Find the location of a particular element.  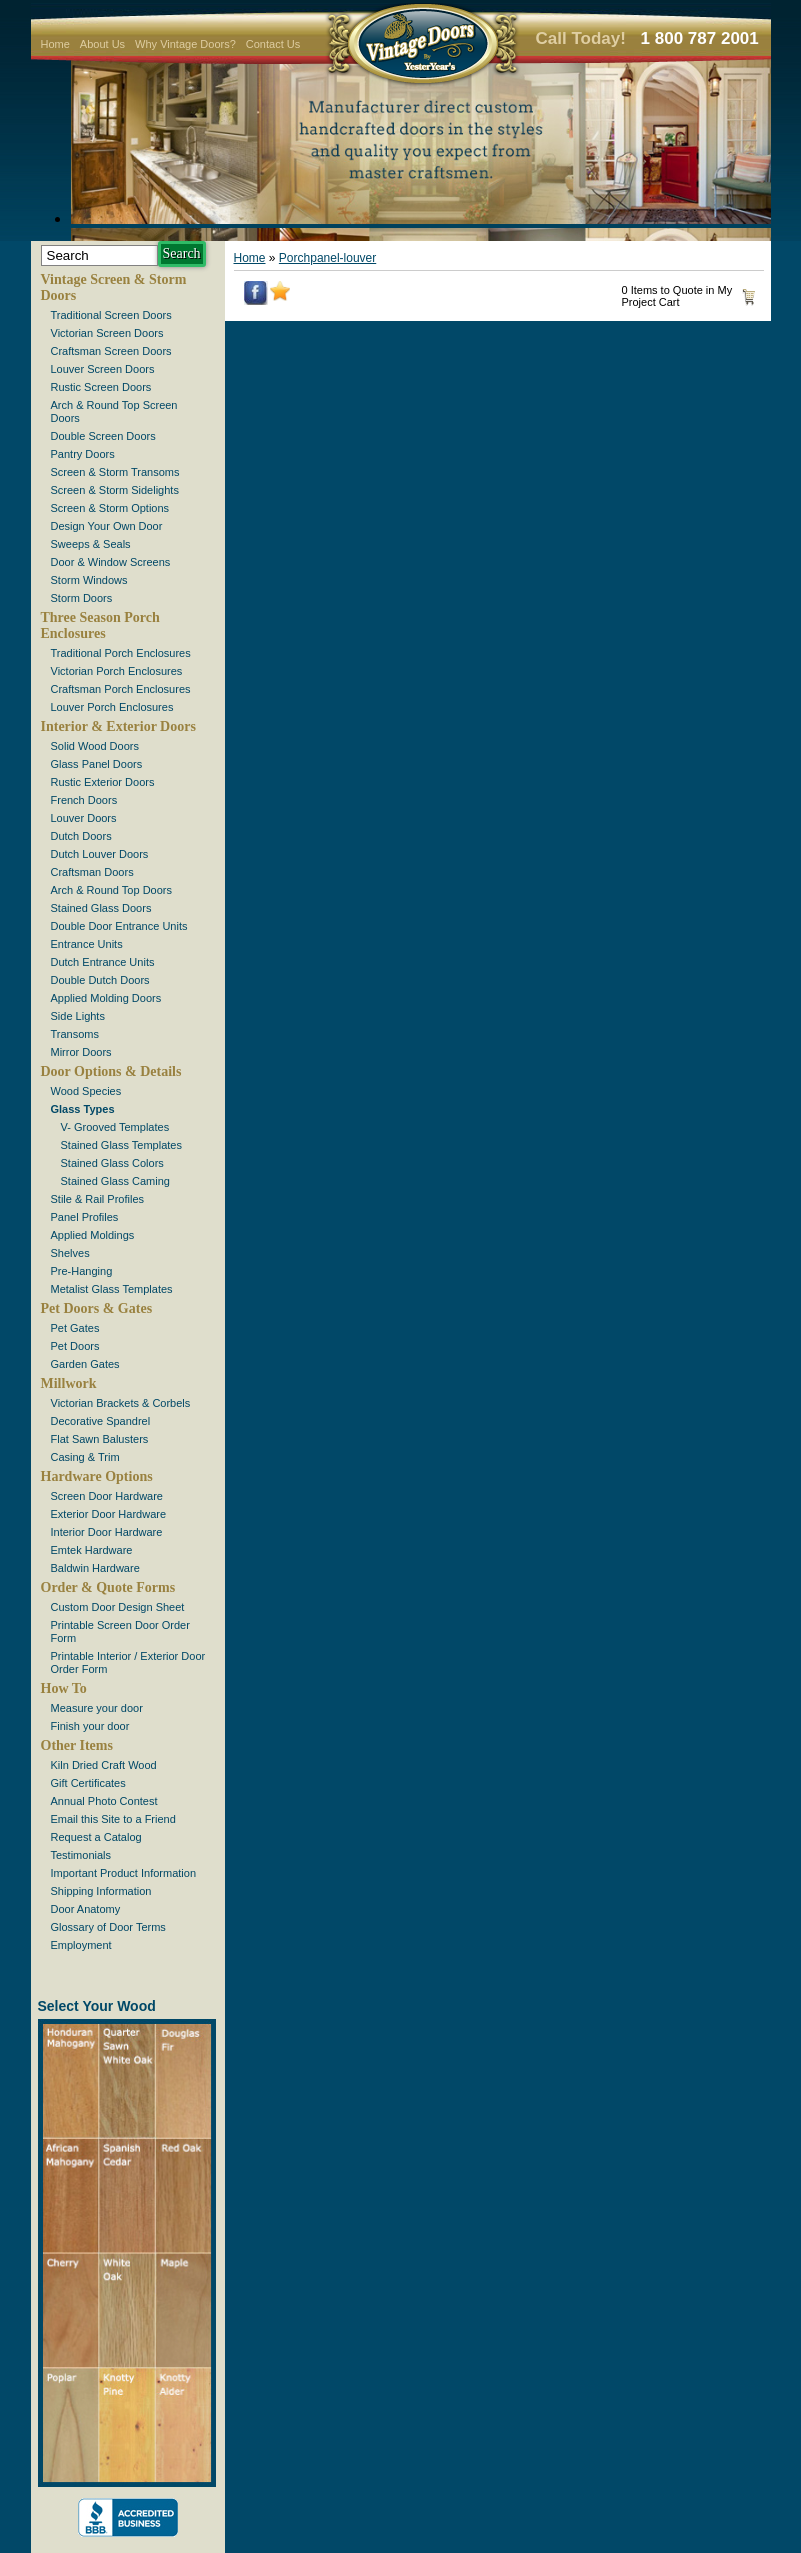

Wood Species is located at coordinates (86, 1091).